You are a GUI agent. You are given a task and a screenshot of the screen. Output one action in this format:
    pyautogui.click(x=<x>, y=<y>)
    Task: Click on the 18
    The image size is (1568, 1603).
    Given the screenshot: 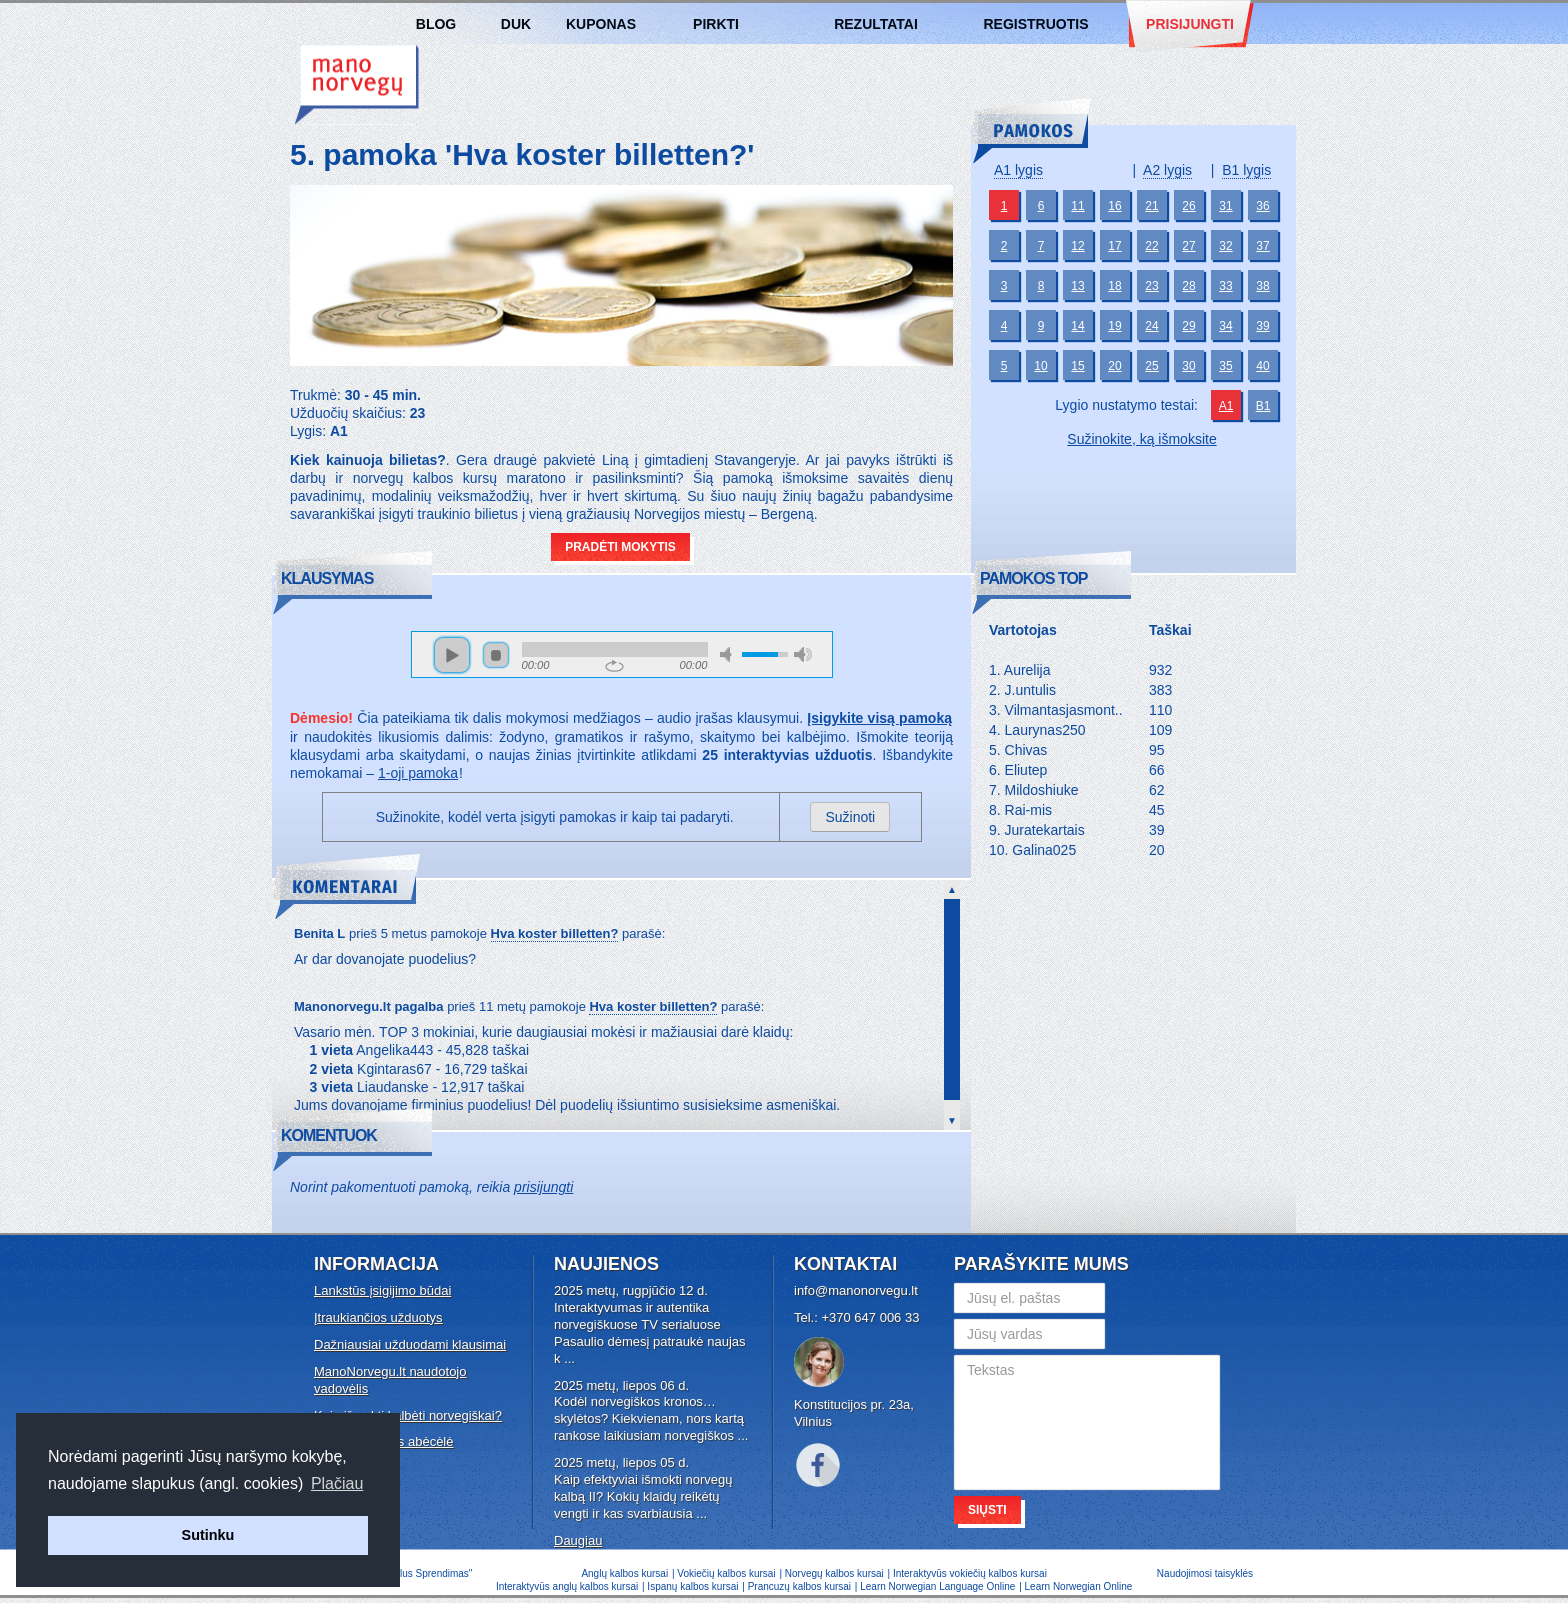 What is the action you would take?
    pyautogui.click(x=1114, y=286)
    